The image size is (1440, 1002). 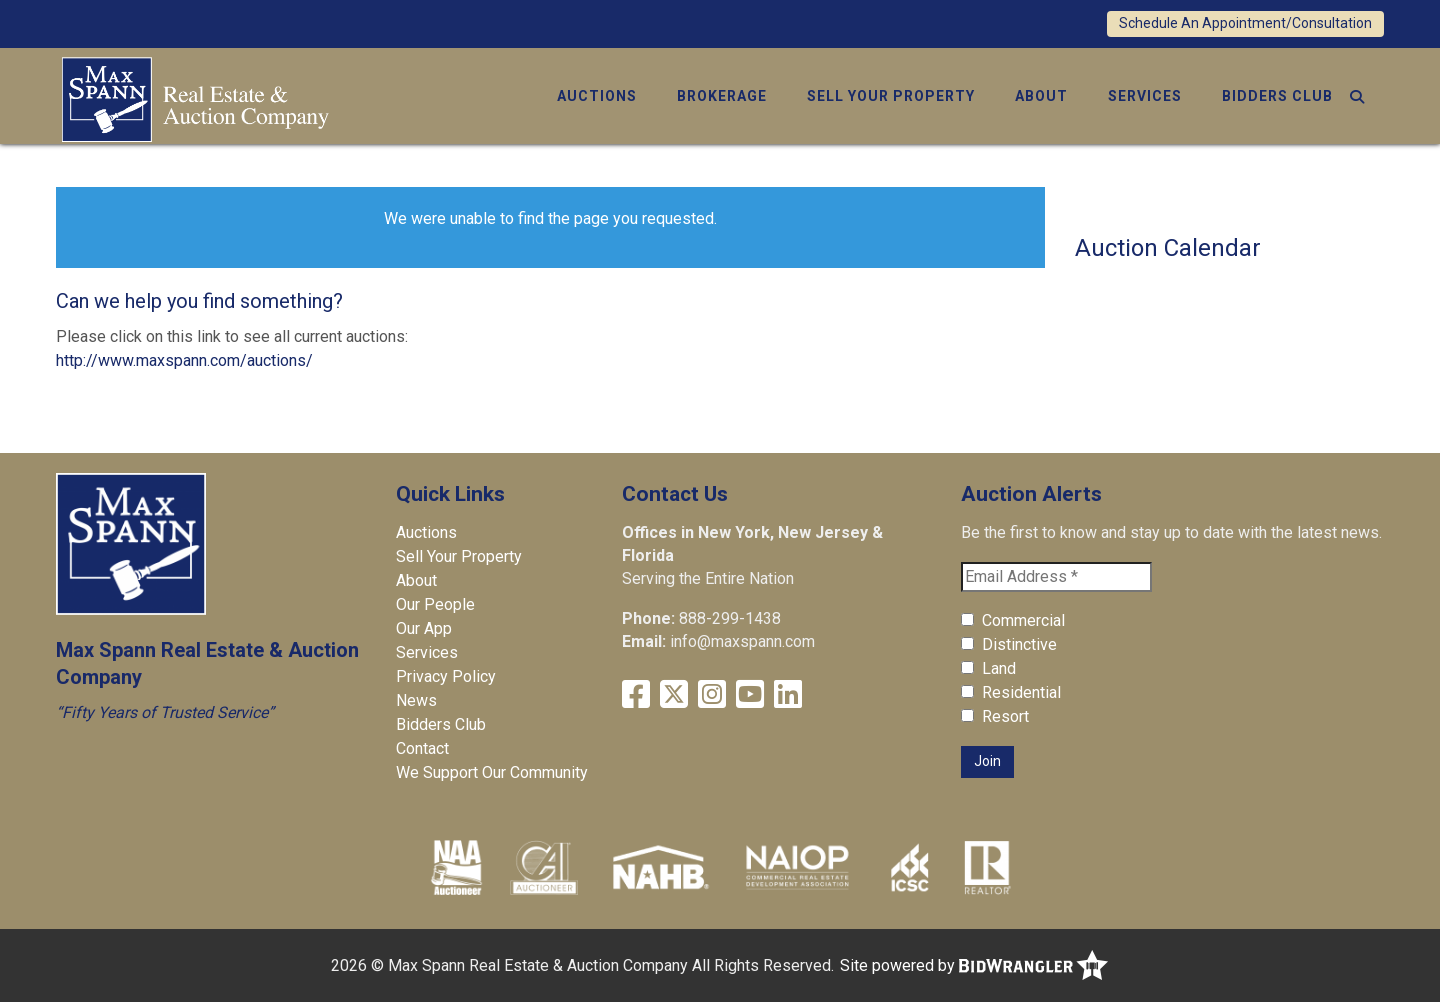 What do you see at coordinates (750, 694) in the screenshot?
I see `[YouTube]` at bounding box center [750, 694].